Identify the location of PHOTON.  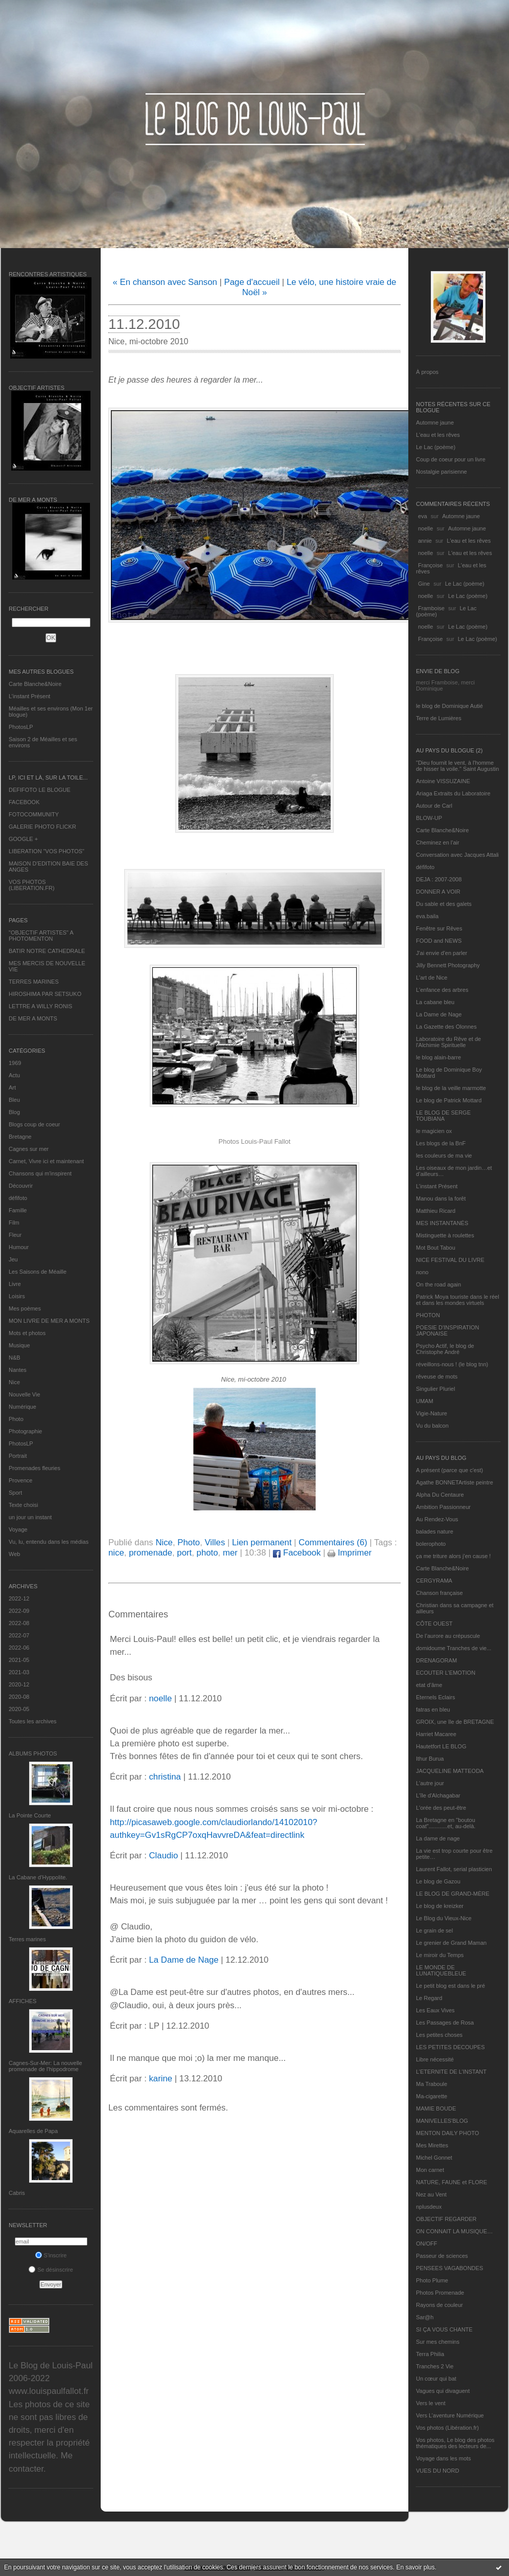
(428, 1315).